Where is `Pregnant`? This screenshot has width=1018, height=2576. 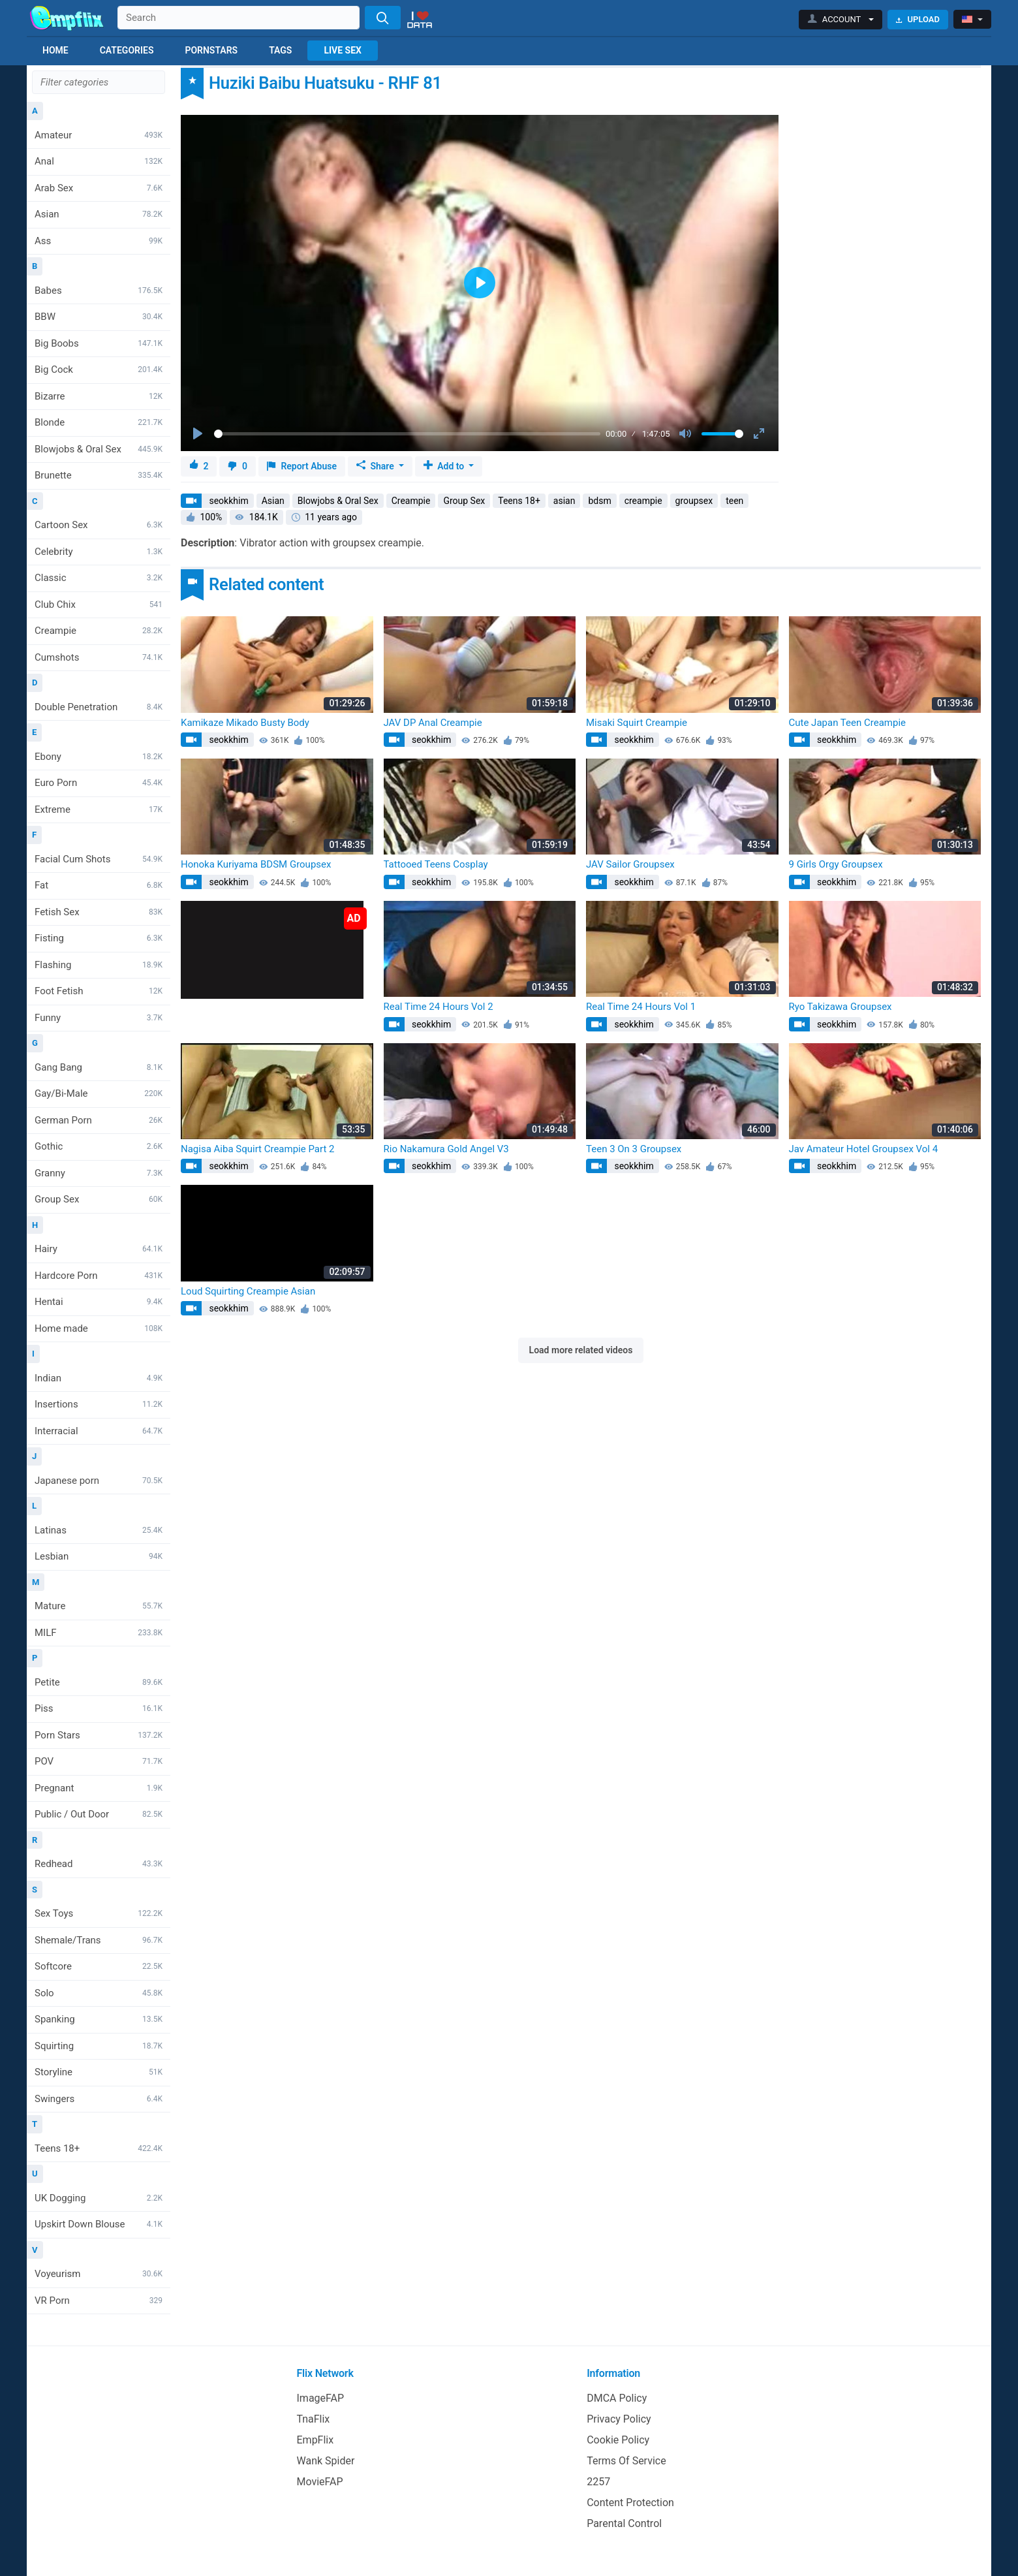 Pregnant is located at coordinates (98, 1788).